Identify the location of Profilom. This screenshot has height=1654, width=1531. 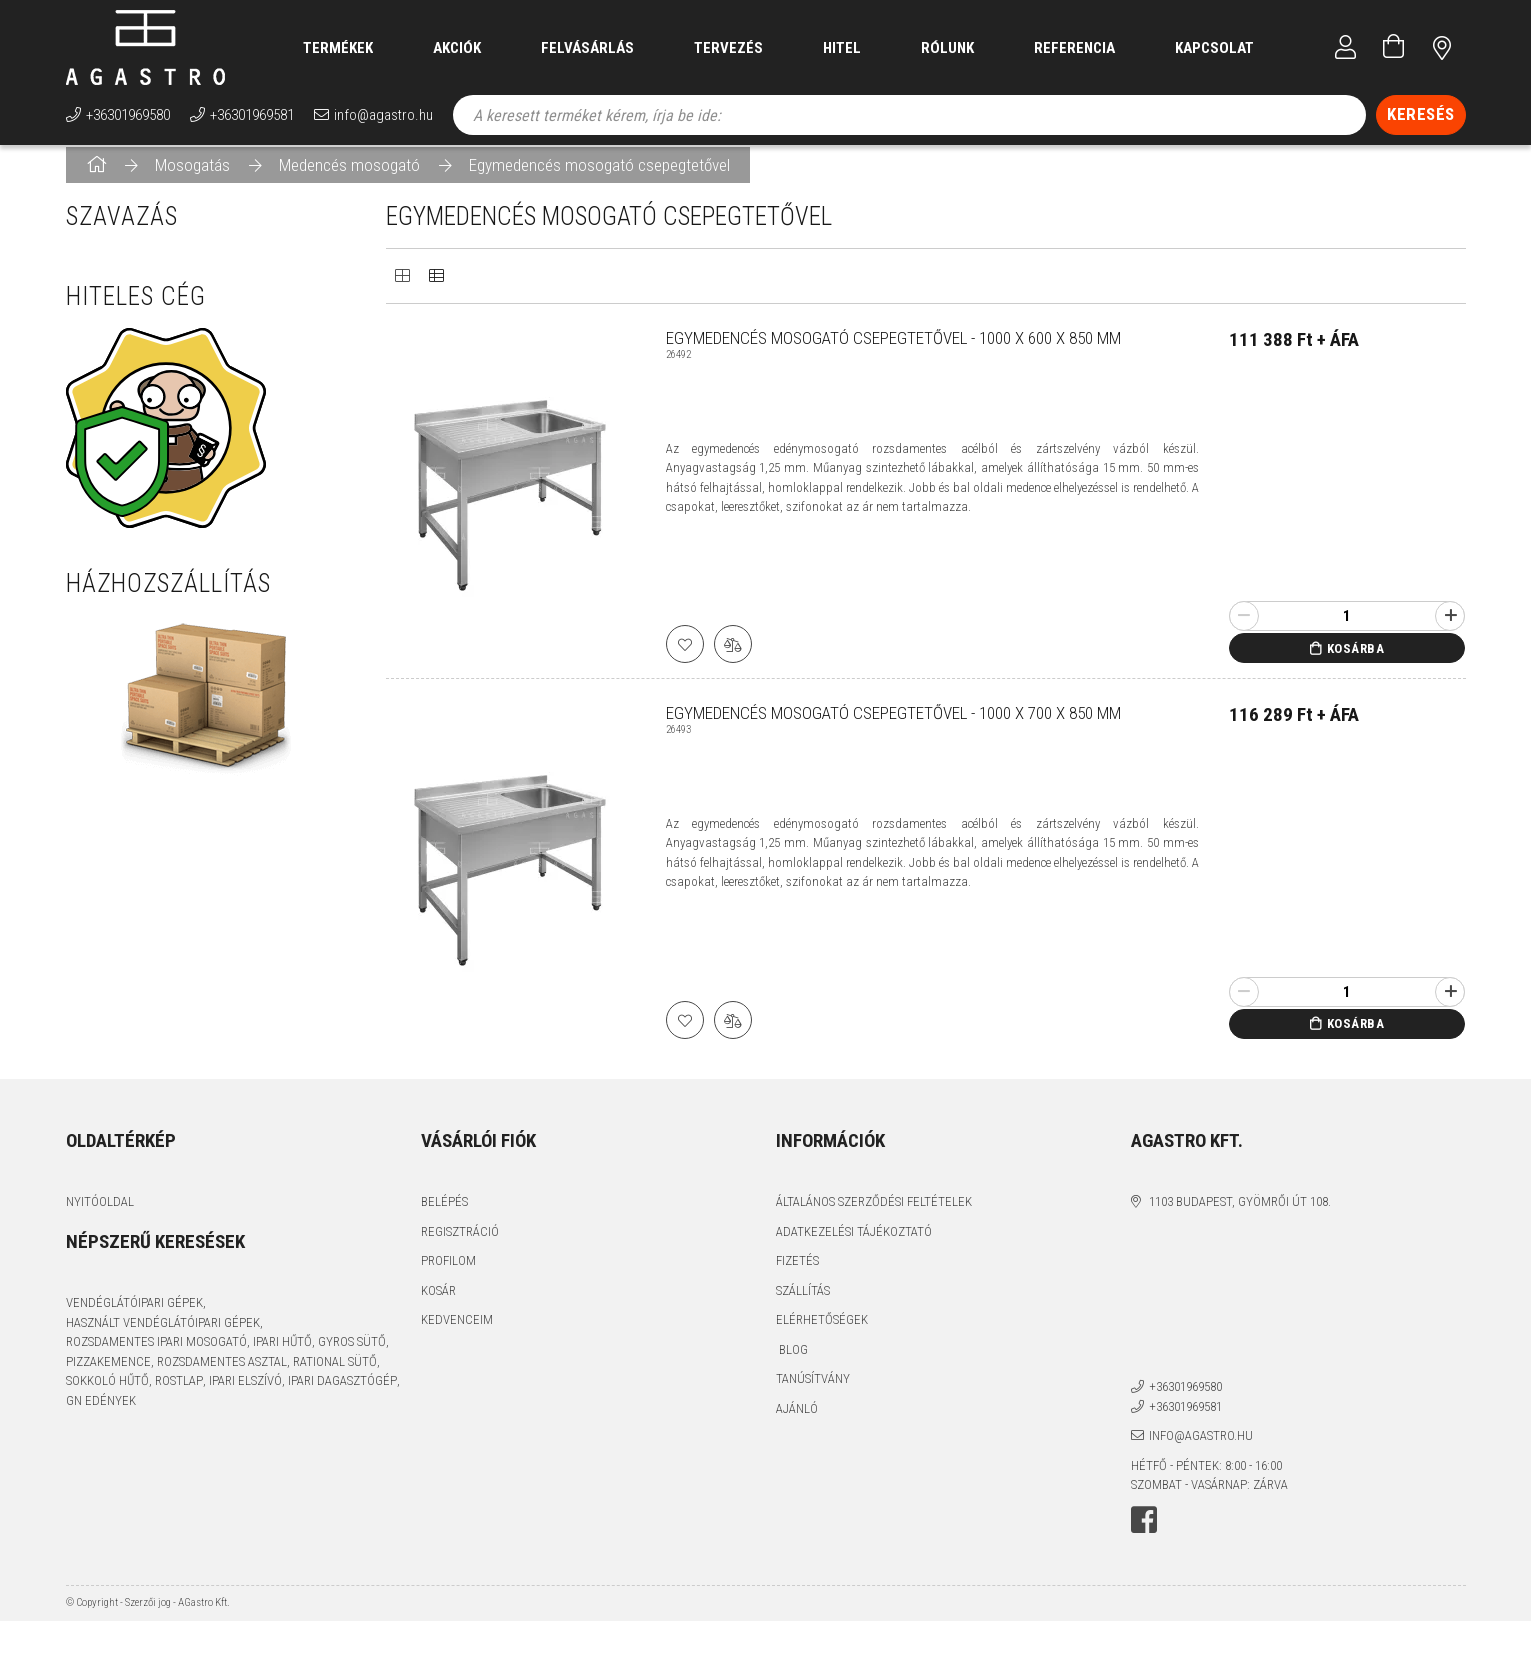
(448, 1273).